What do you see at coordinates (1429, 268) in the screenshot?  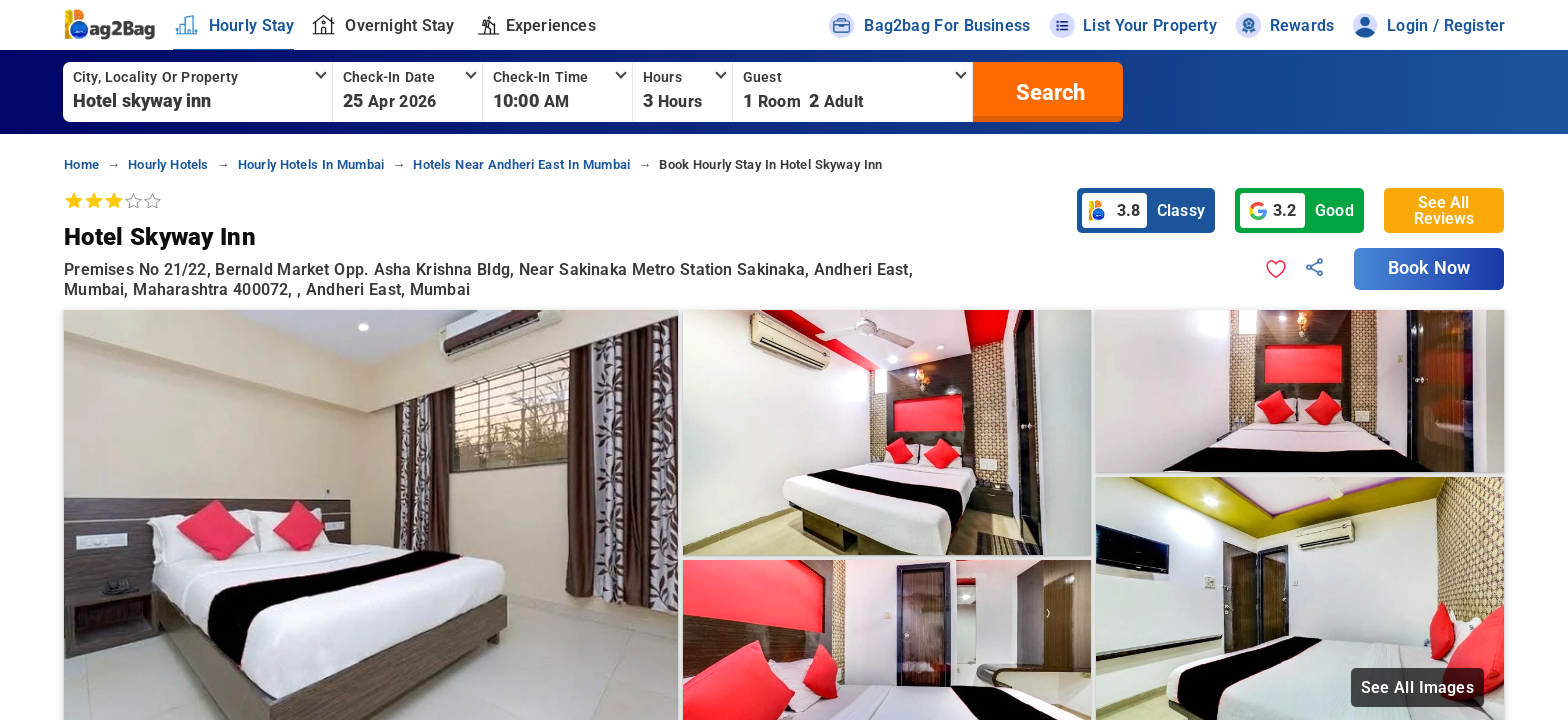 I see `Book Now` at bounding box center [1429, 268].